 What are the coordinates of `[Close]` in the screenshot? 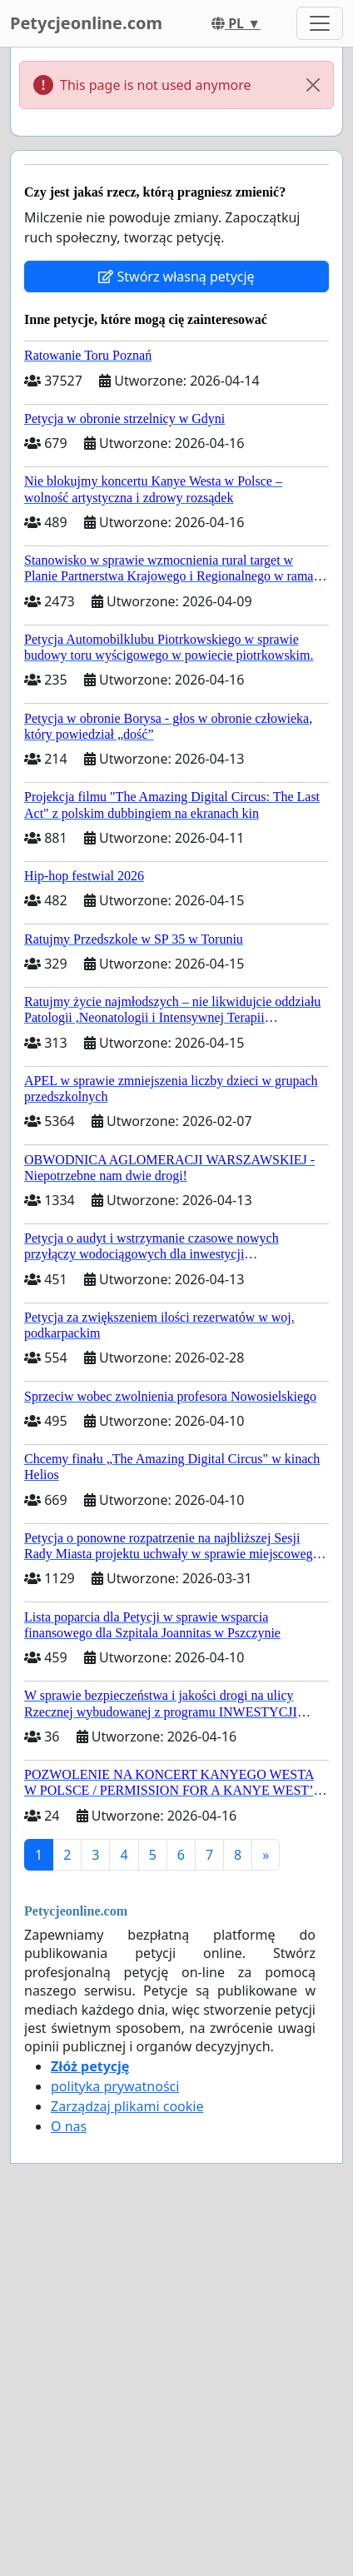 It's located at (313, 85).